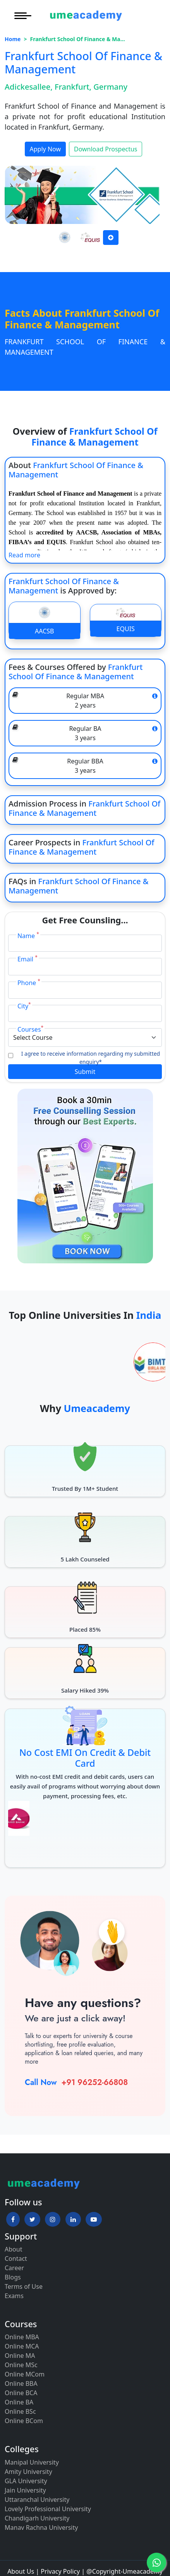 Image resolution: width=170 pixels, height=2576 pixels. I want to click on Online BCom, so click(24, 2420).